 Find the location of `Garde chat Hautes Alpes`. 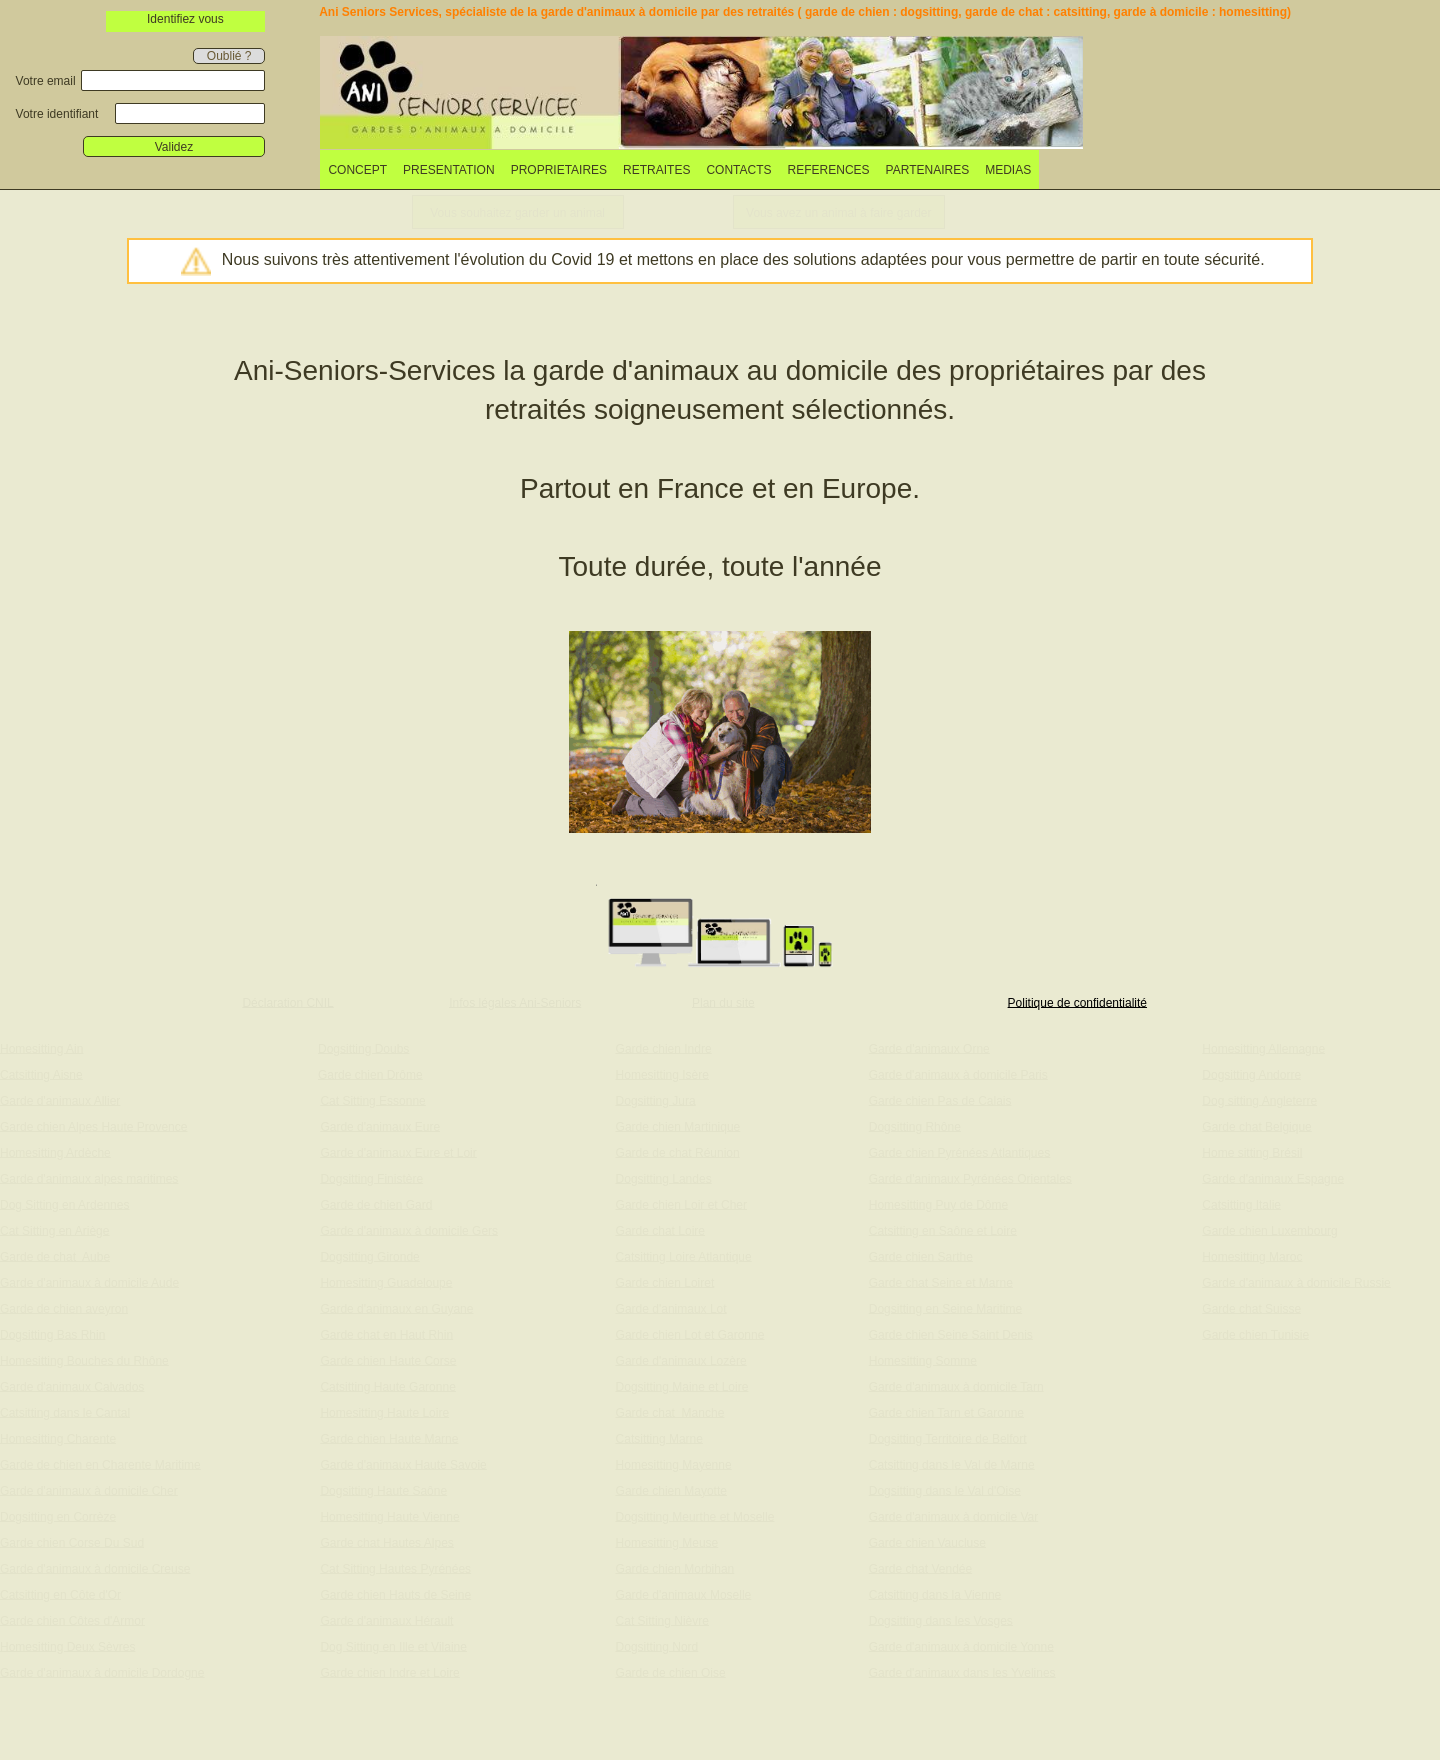

Garde chat Hautes Alpes is located at coordinates (386, 1542).